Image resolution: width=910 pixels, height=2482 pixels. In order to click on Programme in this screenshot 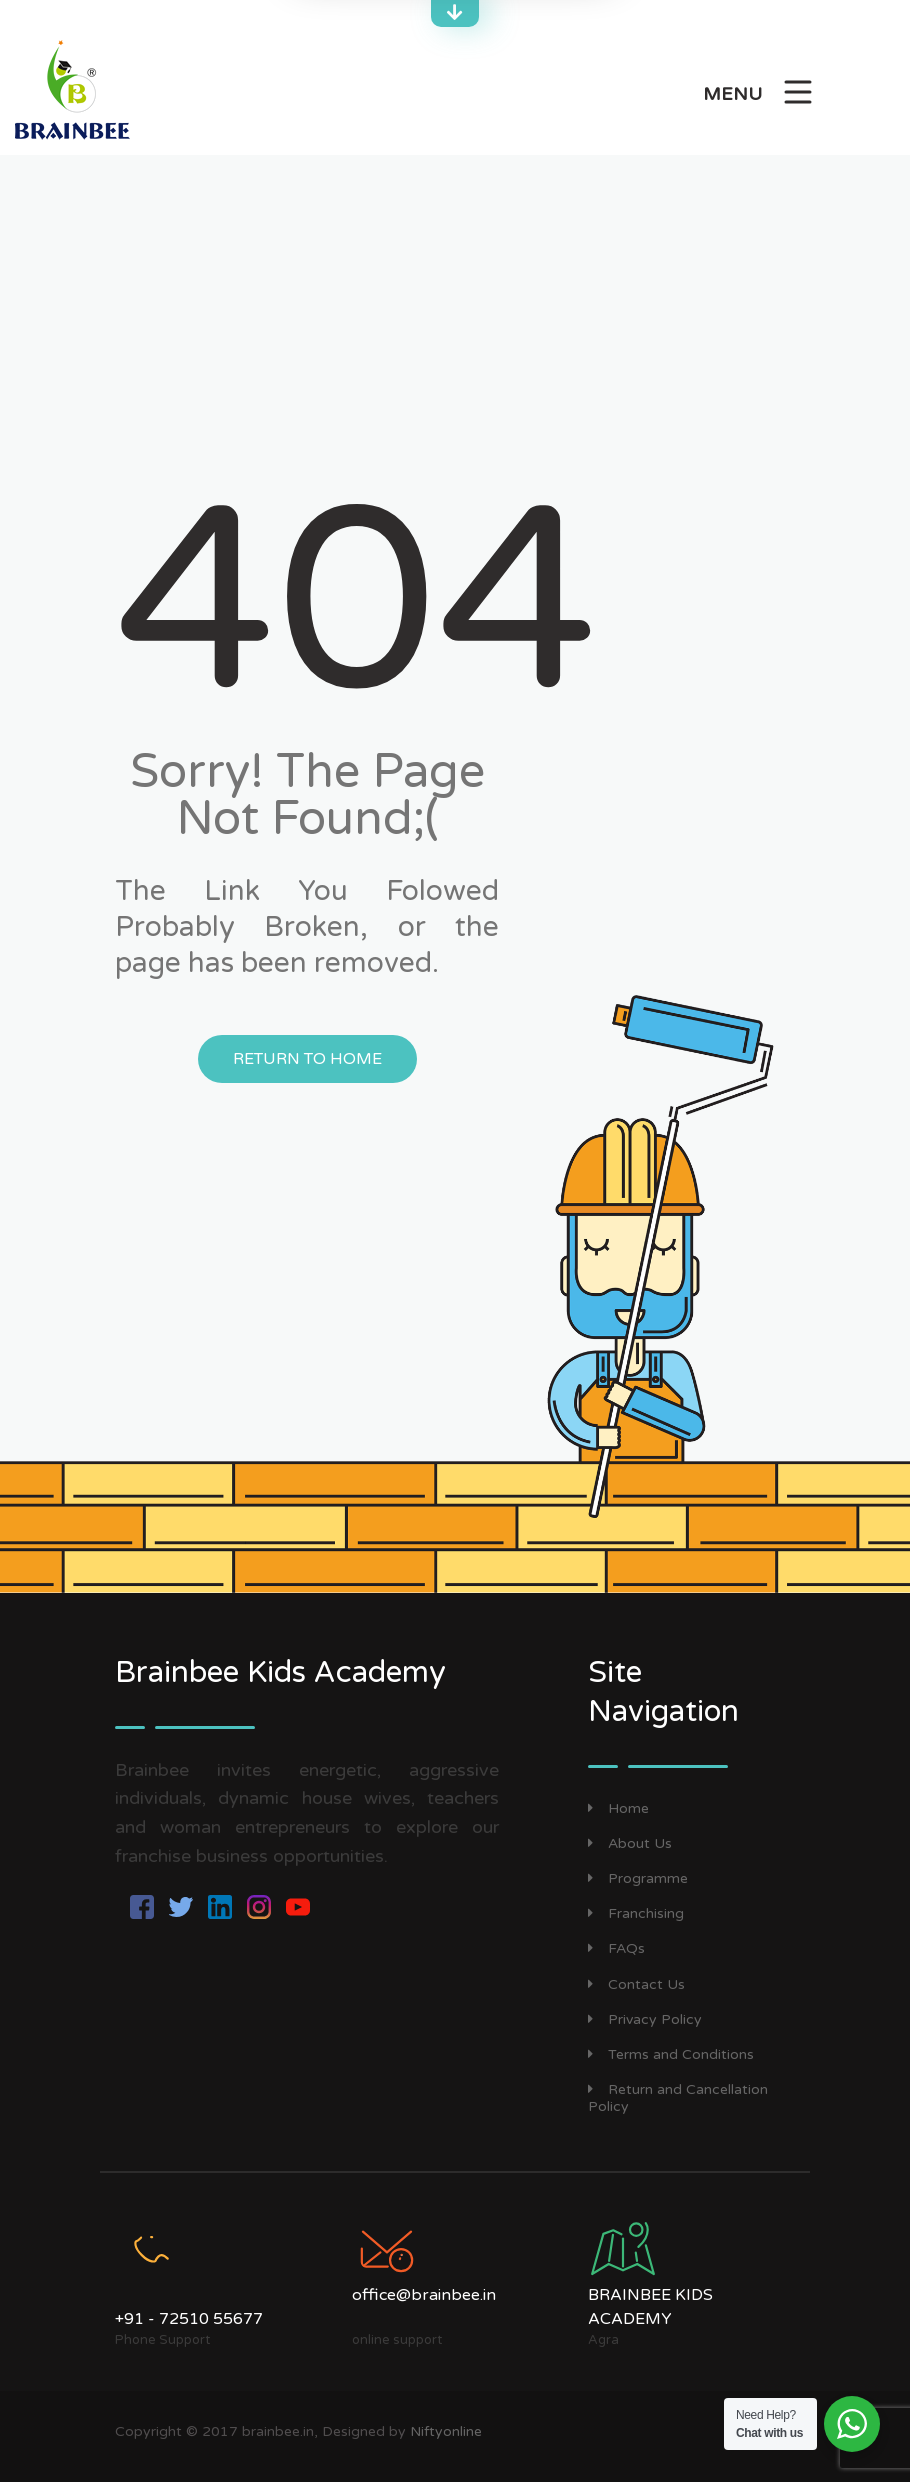, I will do `click(638, 1878)`.